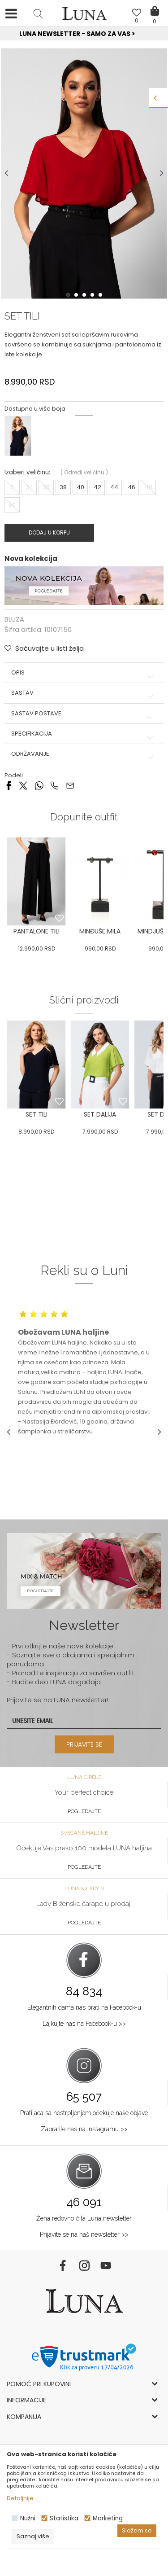 This screenshot has width=168, height=2576. What do you see at coordinates (84, 472) in the screenshot?
I see `( )` at bounding box center [84, 472].